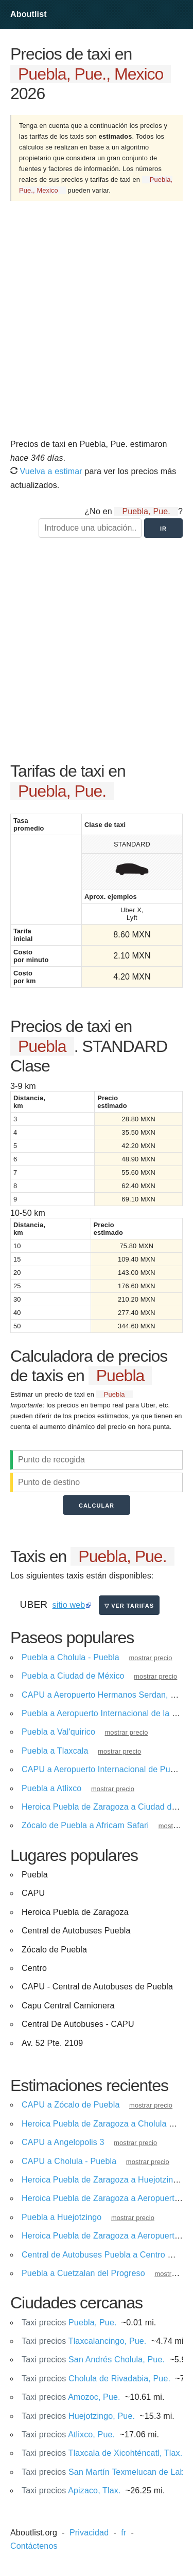 The height and width of the screenshot is (2576, 193). I want to click on Huejotzingo, Pue., so click(78, 2416).